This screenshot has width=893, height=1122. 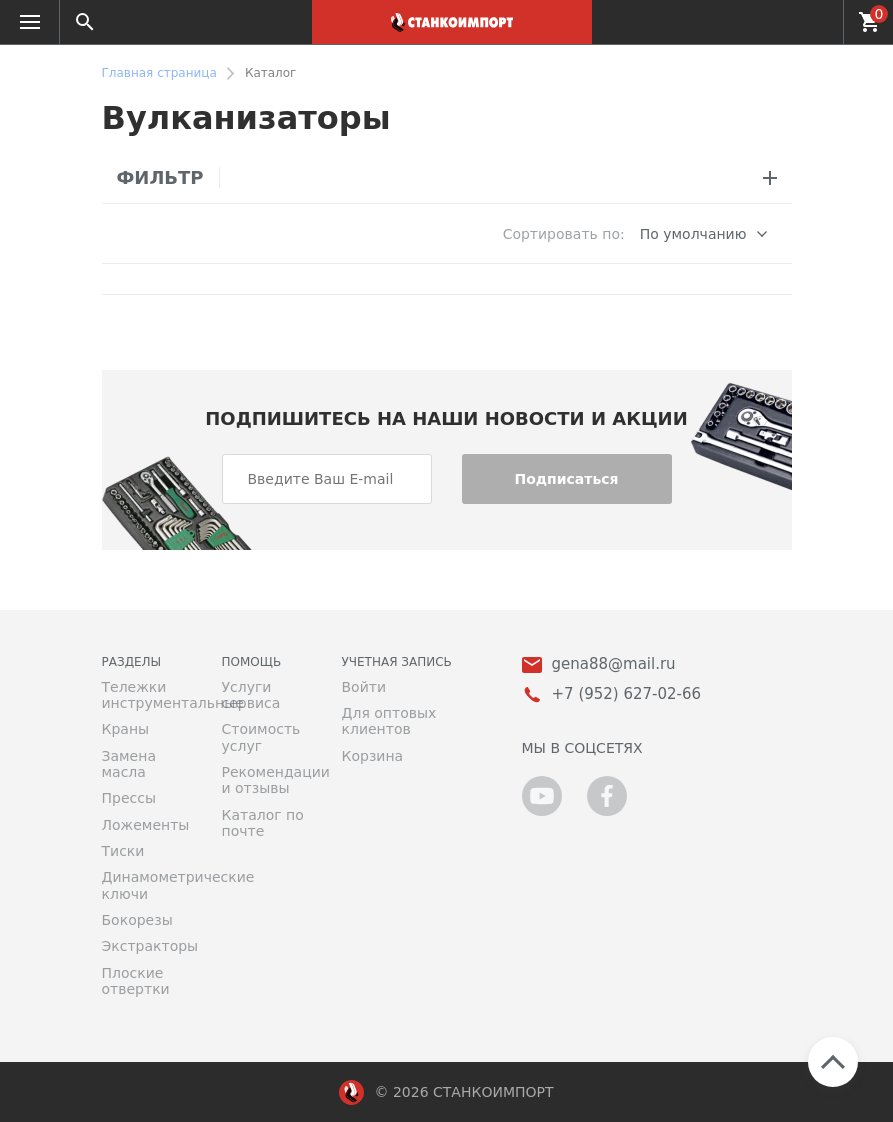 I want to click on gena88@mail.ru, so click(x=614, y=664).